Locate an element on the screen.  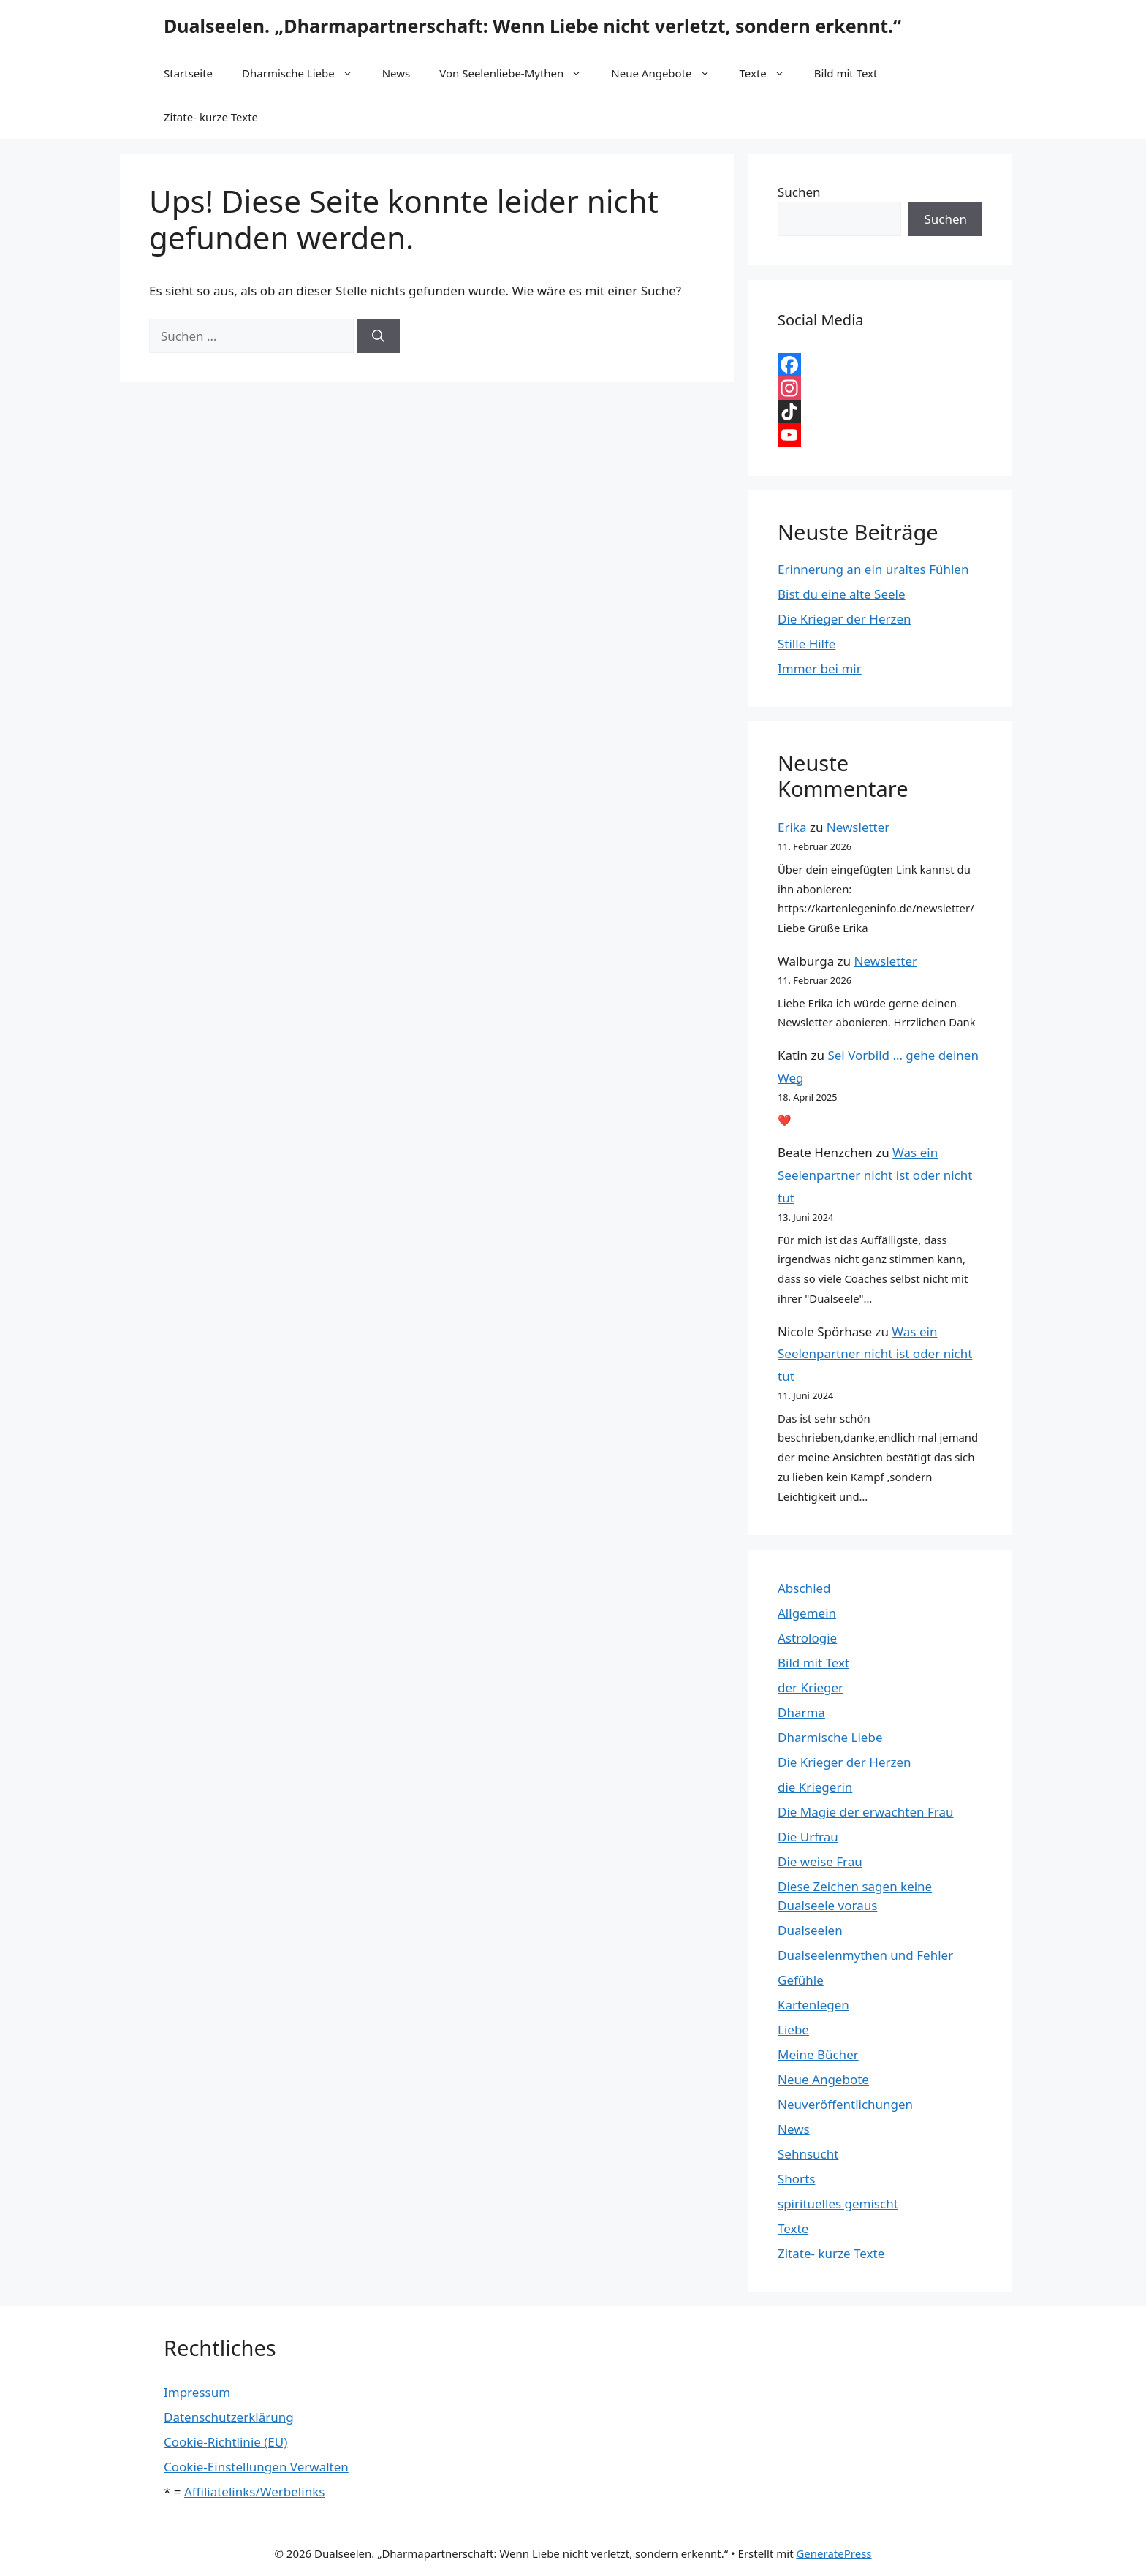
Sehnsucht is located at coordinates (808, 2153).